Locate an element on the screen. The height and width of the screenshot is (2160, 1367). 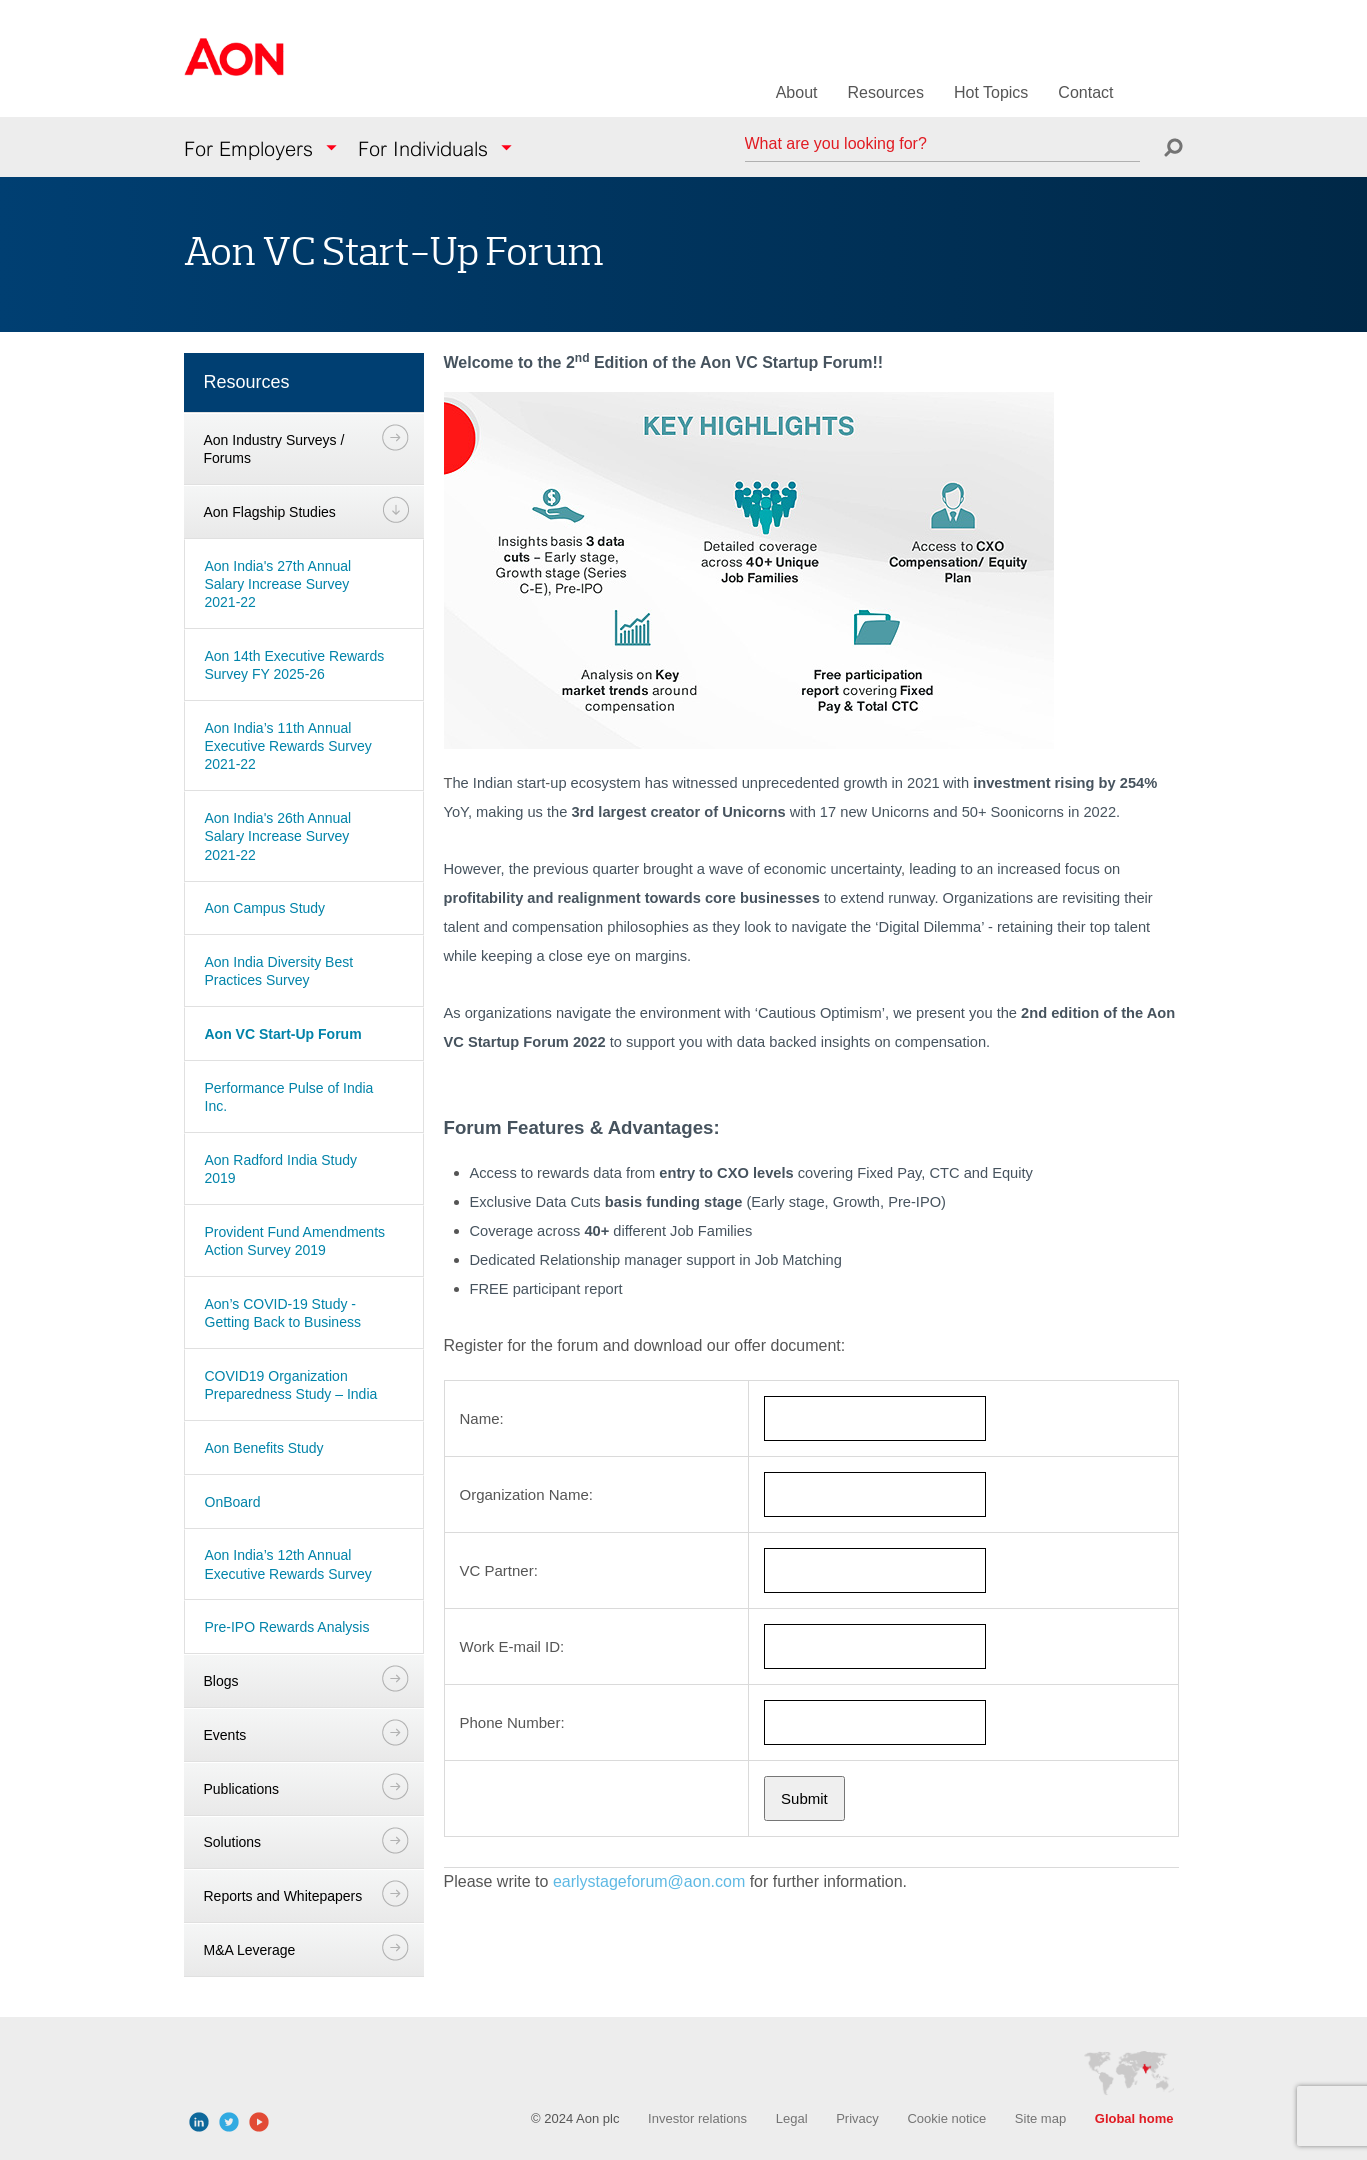
[navigation] is located at coordinates (304, 1168).